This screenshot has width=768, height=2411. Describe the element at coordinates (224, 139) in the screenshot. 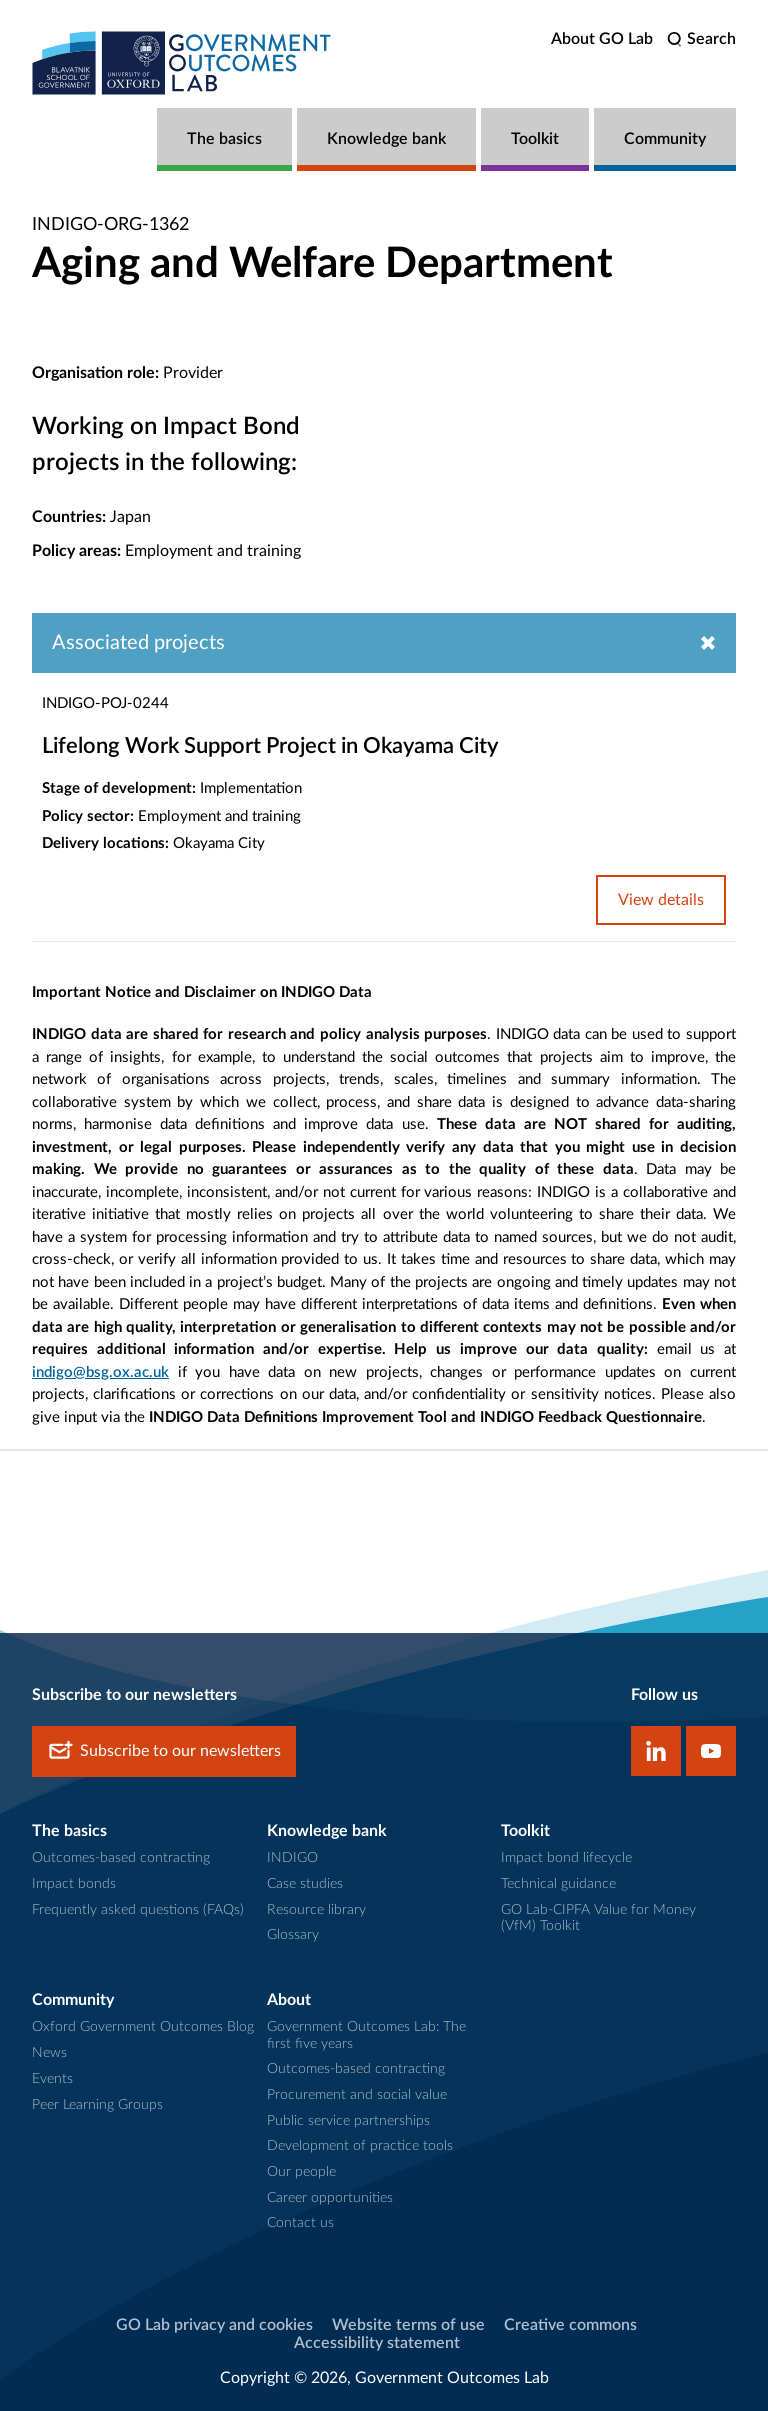

I see `The basics` at that location.